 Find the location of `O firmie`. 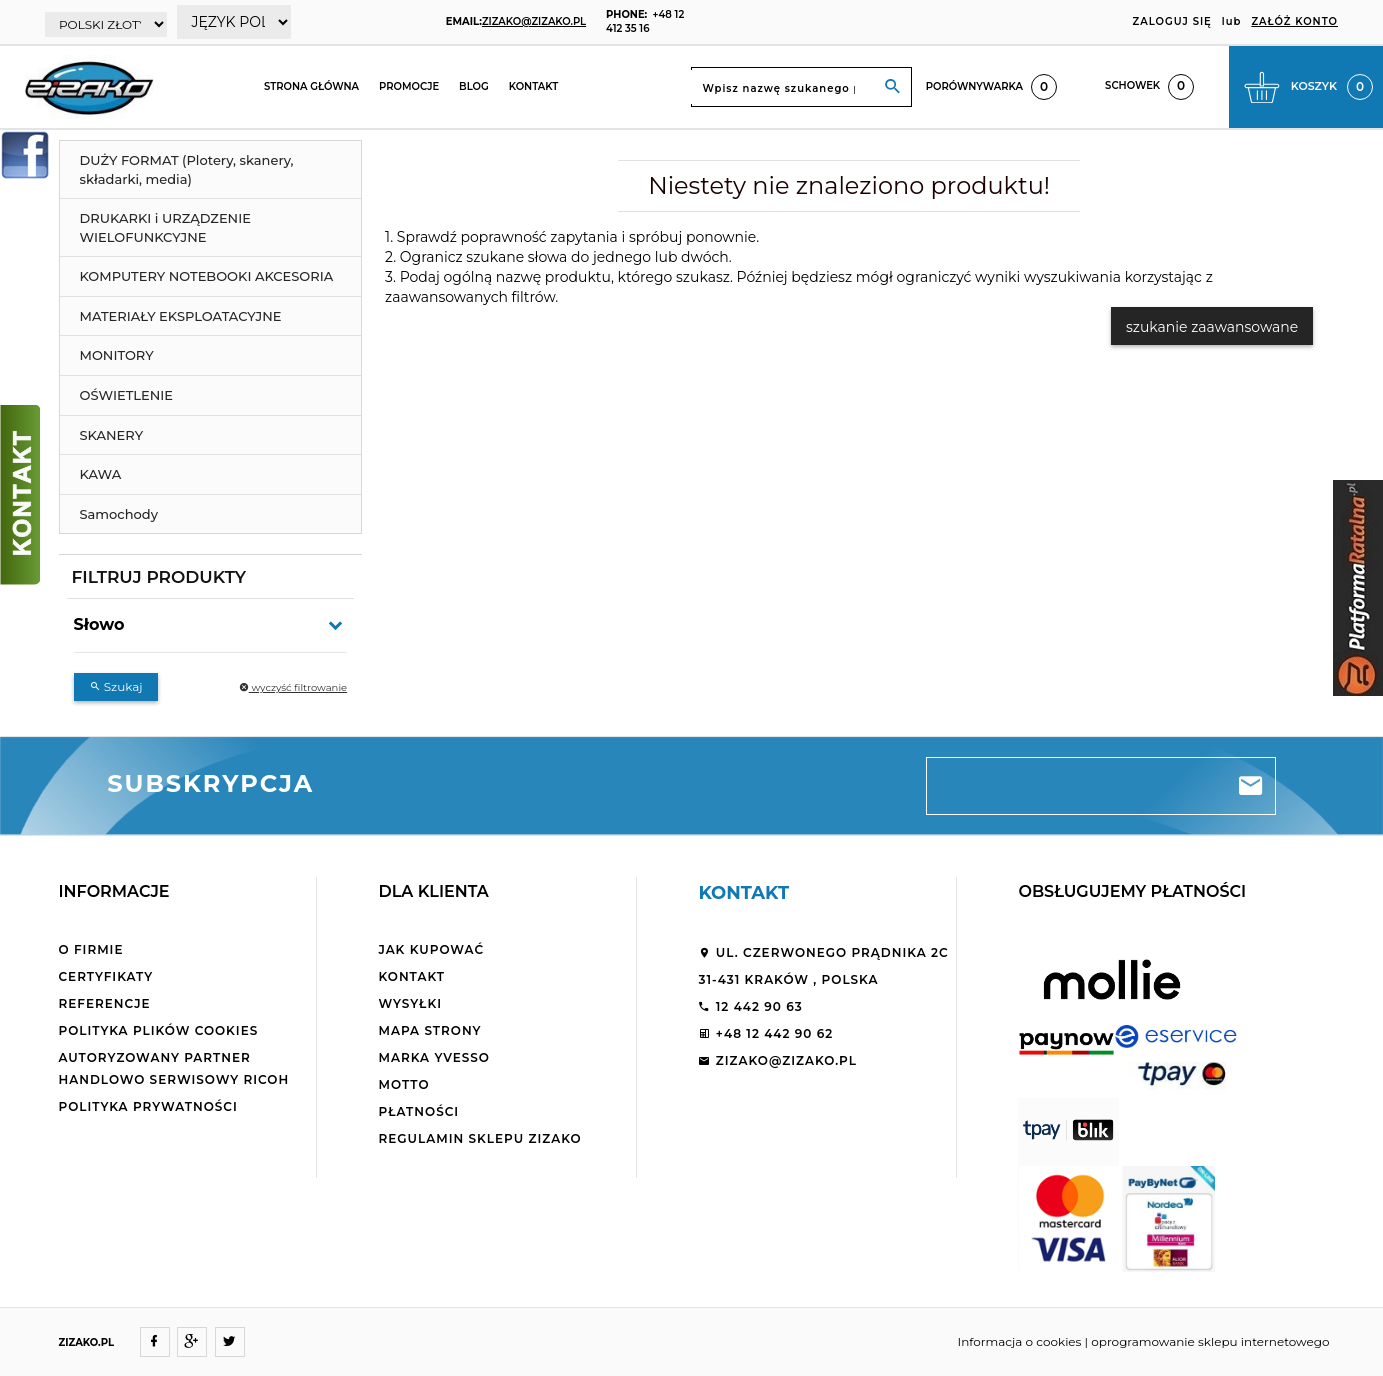

O firmie is located at coordinates (91, 949).